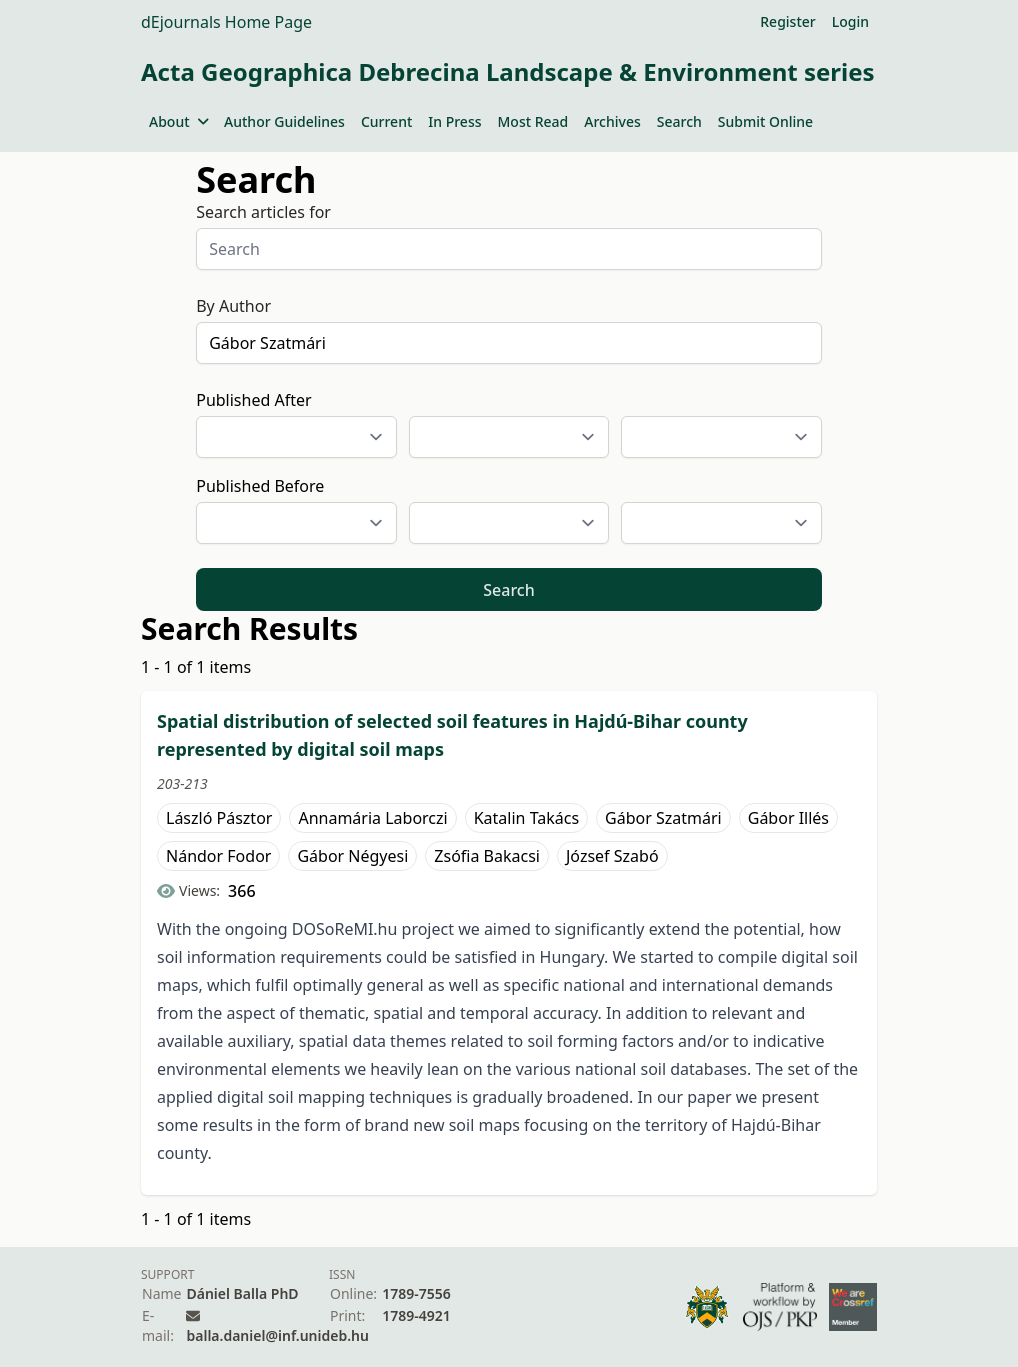 The width and height of the screenshot is (1018, 1367). Describe the element at coordinates (277, 1335) in the screenshot. I see `balla.daniel@inf.unideb.hu` at that location.